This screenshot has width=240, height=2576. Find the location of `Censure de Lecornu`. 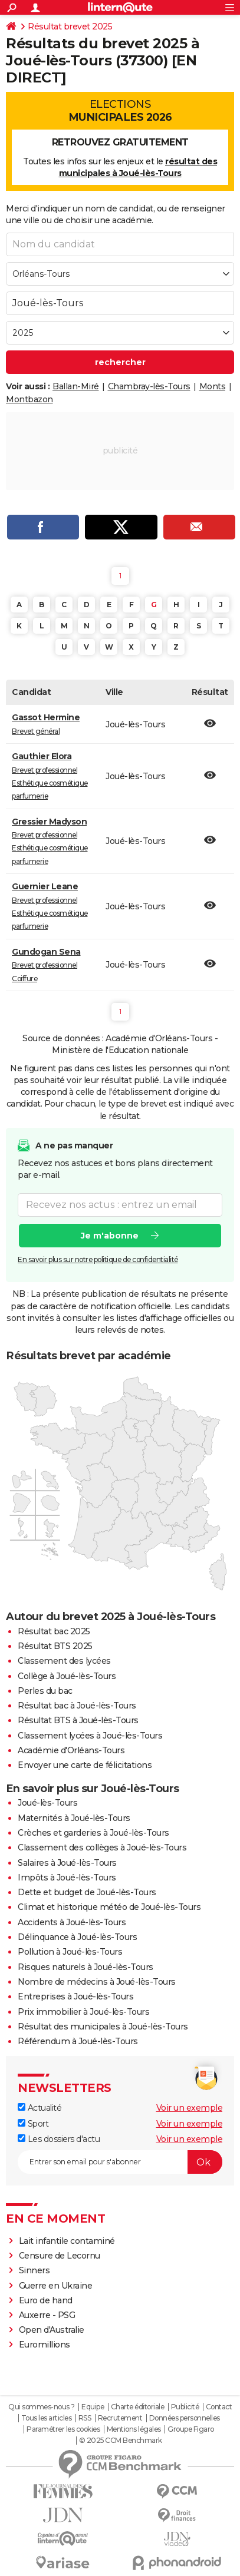

Censure de Lecornu is located at coordinates (59, 2255).